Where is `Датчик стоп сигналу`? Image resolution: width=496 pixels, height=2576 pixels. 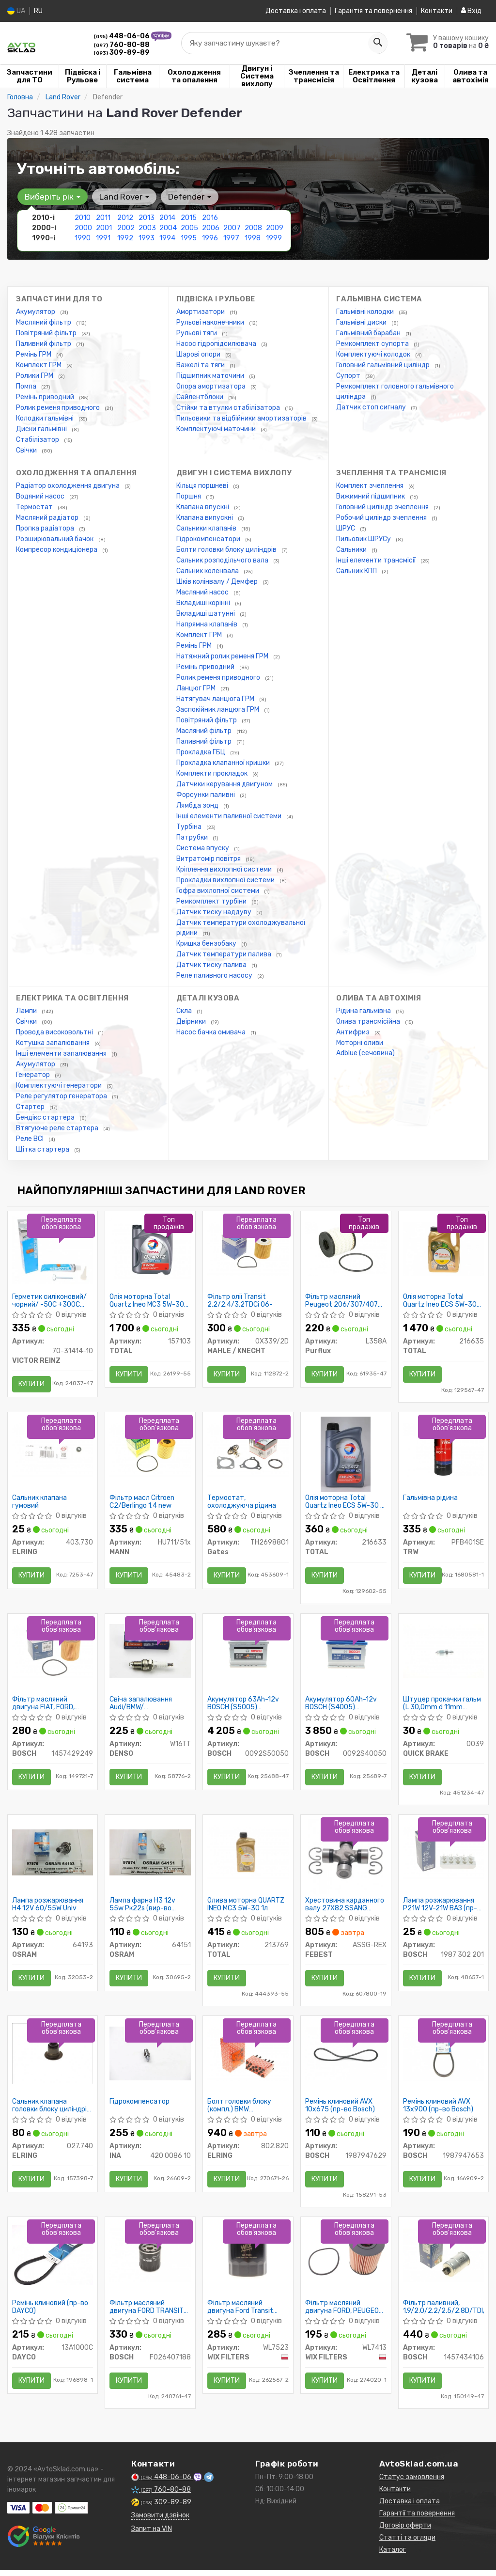 Датчик стоп сигналу is located at coordinates (371, 407).